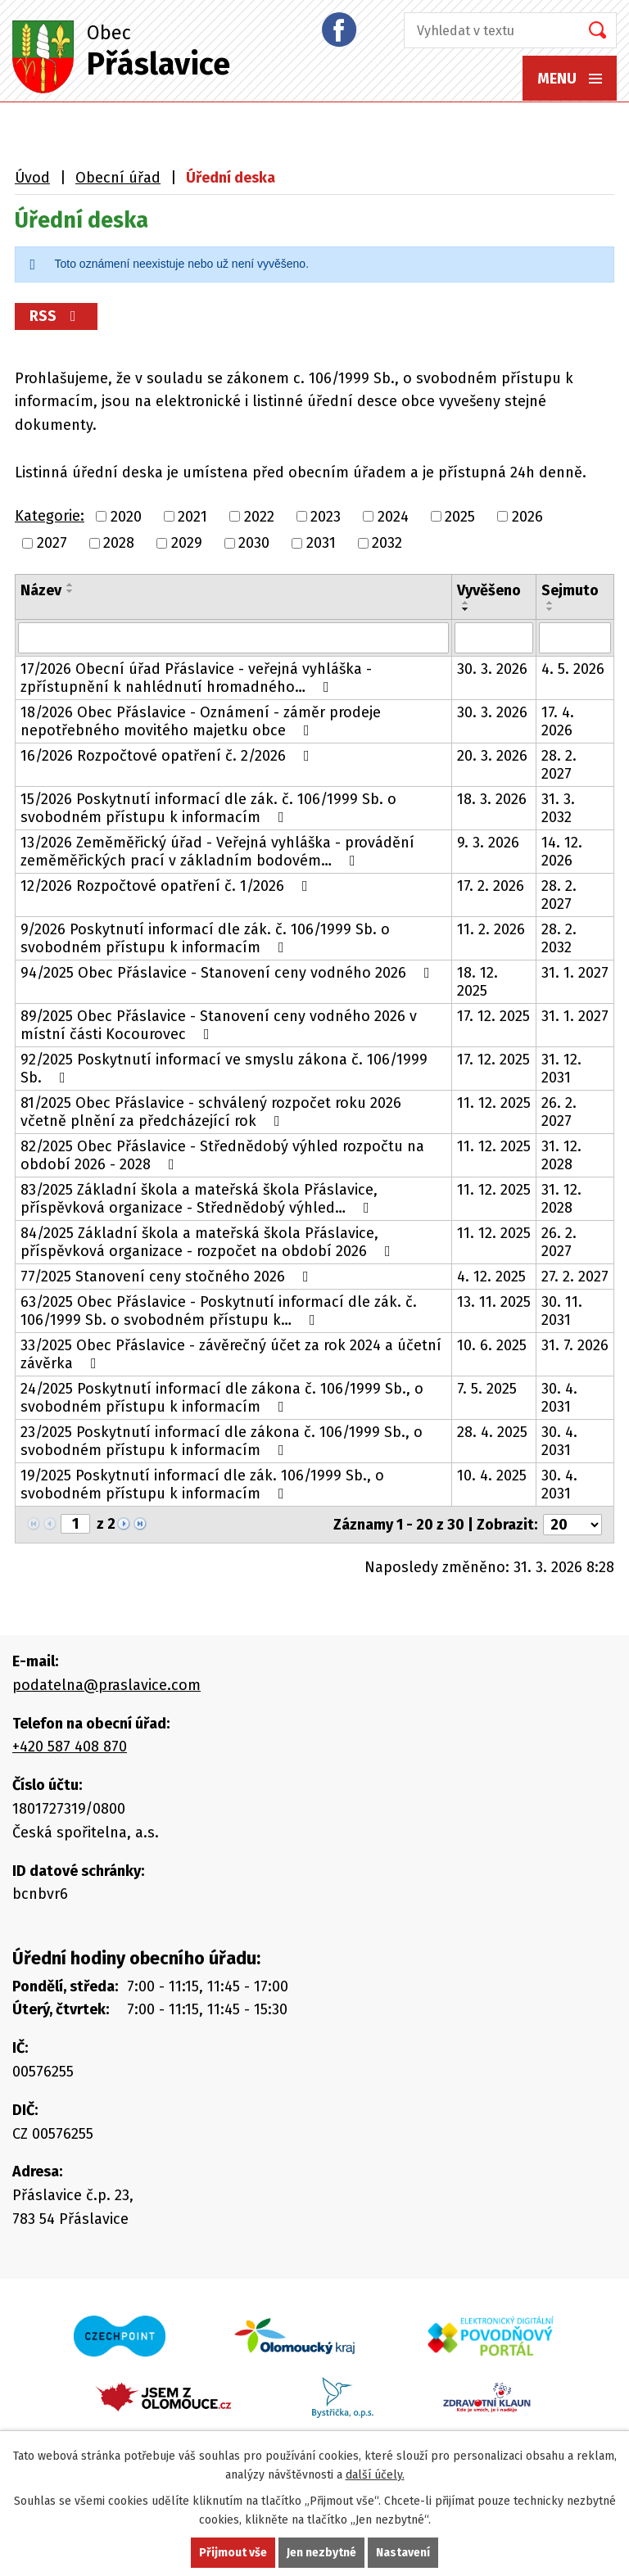  What do you see at coordinates (205, 938) in the screenshot?
I see `9/2026 Poskytnutí informací dle zák. č. 106/1999 Sb. o svobodném přístupu k informacím` at bounding box center [205, 938].